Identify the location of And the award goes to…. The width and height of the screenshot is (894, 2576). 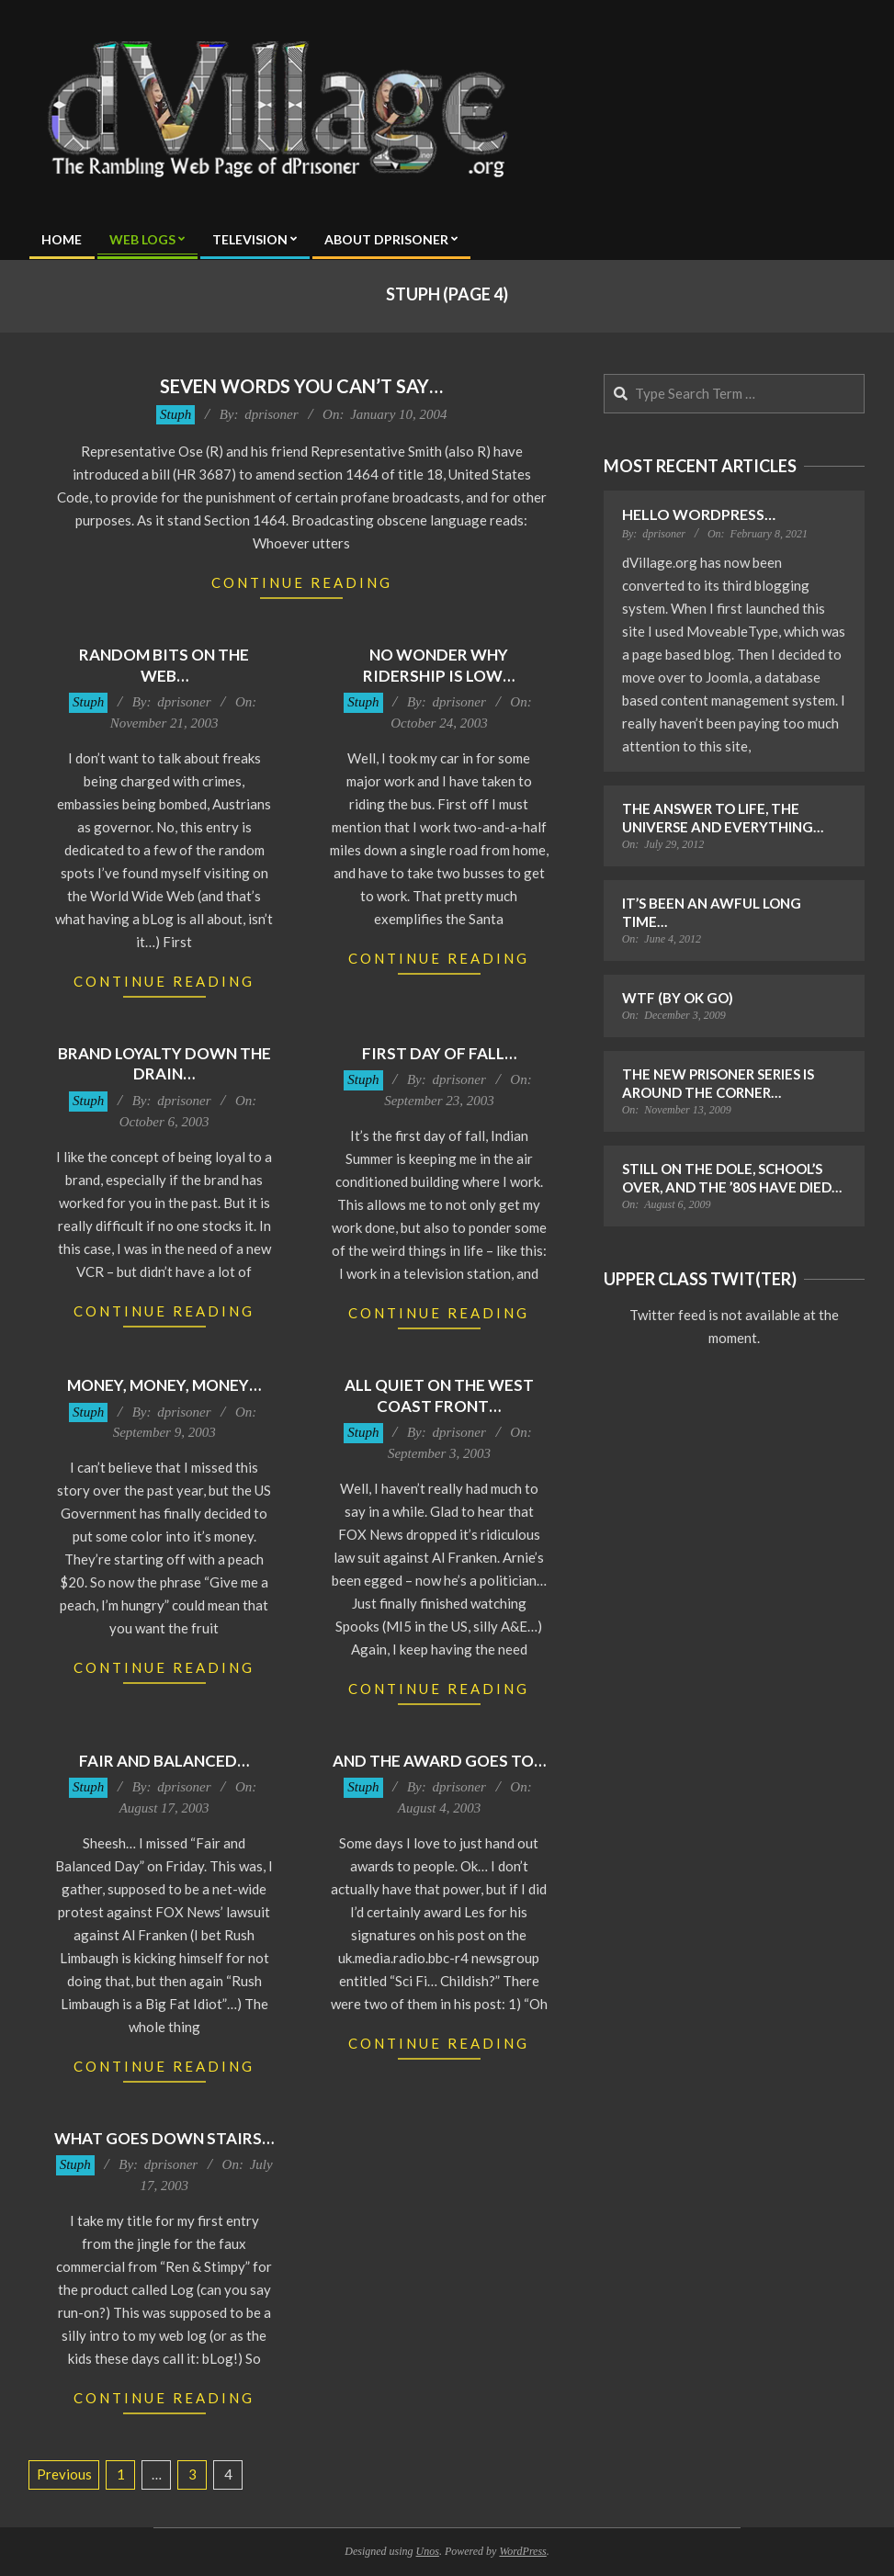
(439, 1760).